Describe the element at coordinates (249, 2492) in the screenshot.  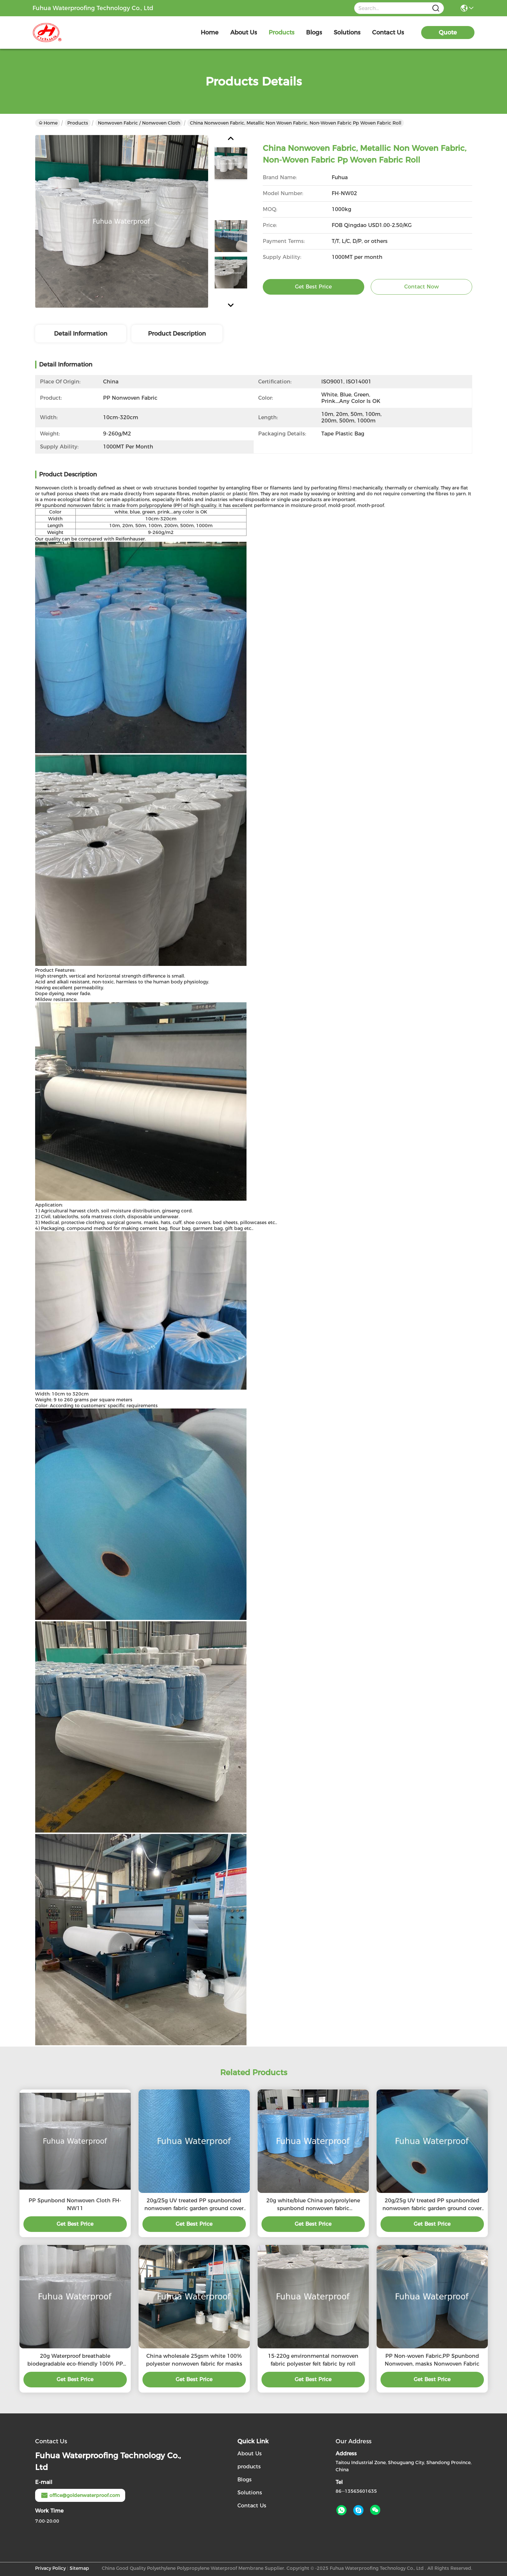
I see `Solutions` at that location.